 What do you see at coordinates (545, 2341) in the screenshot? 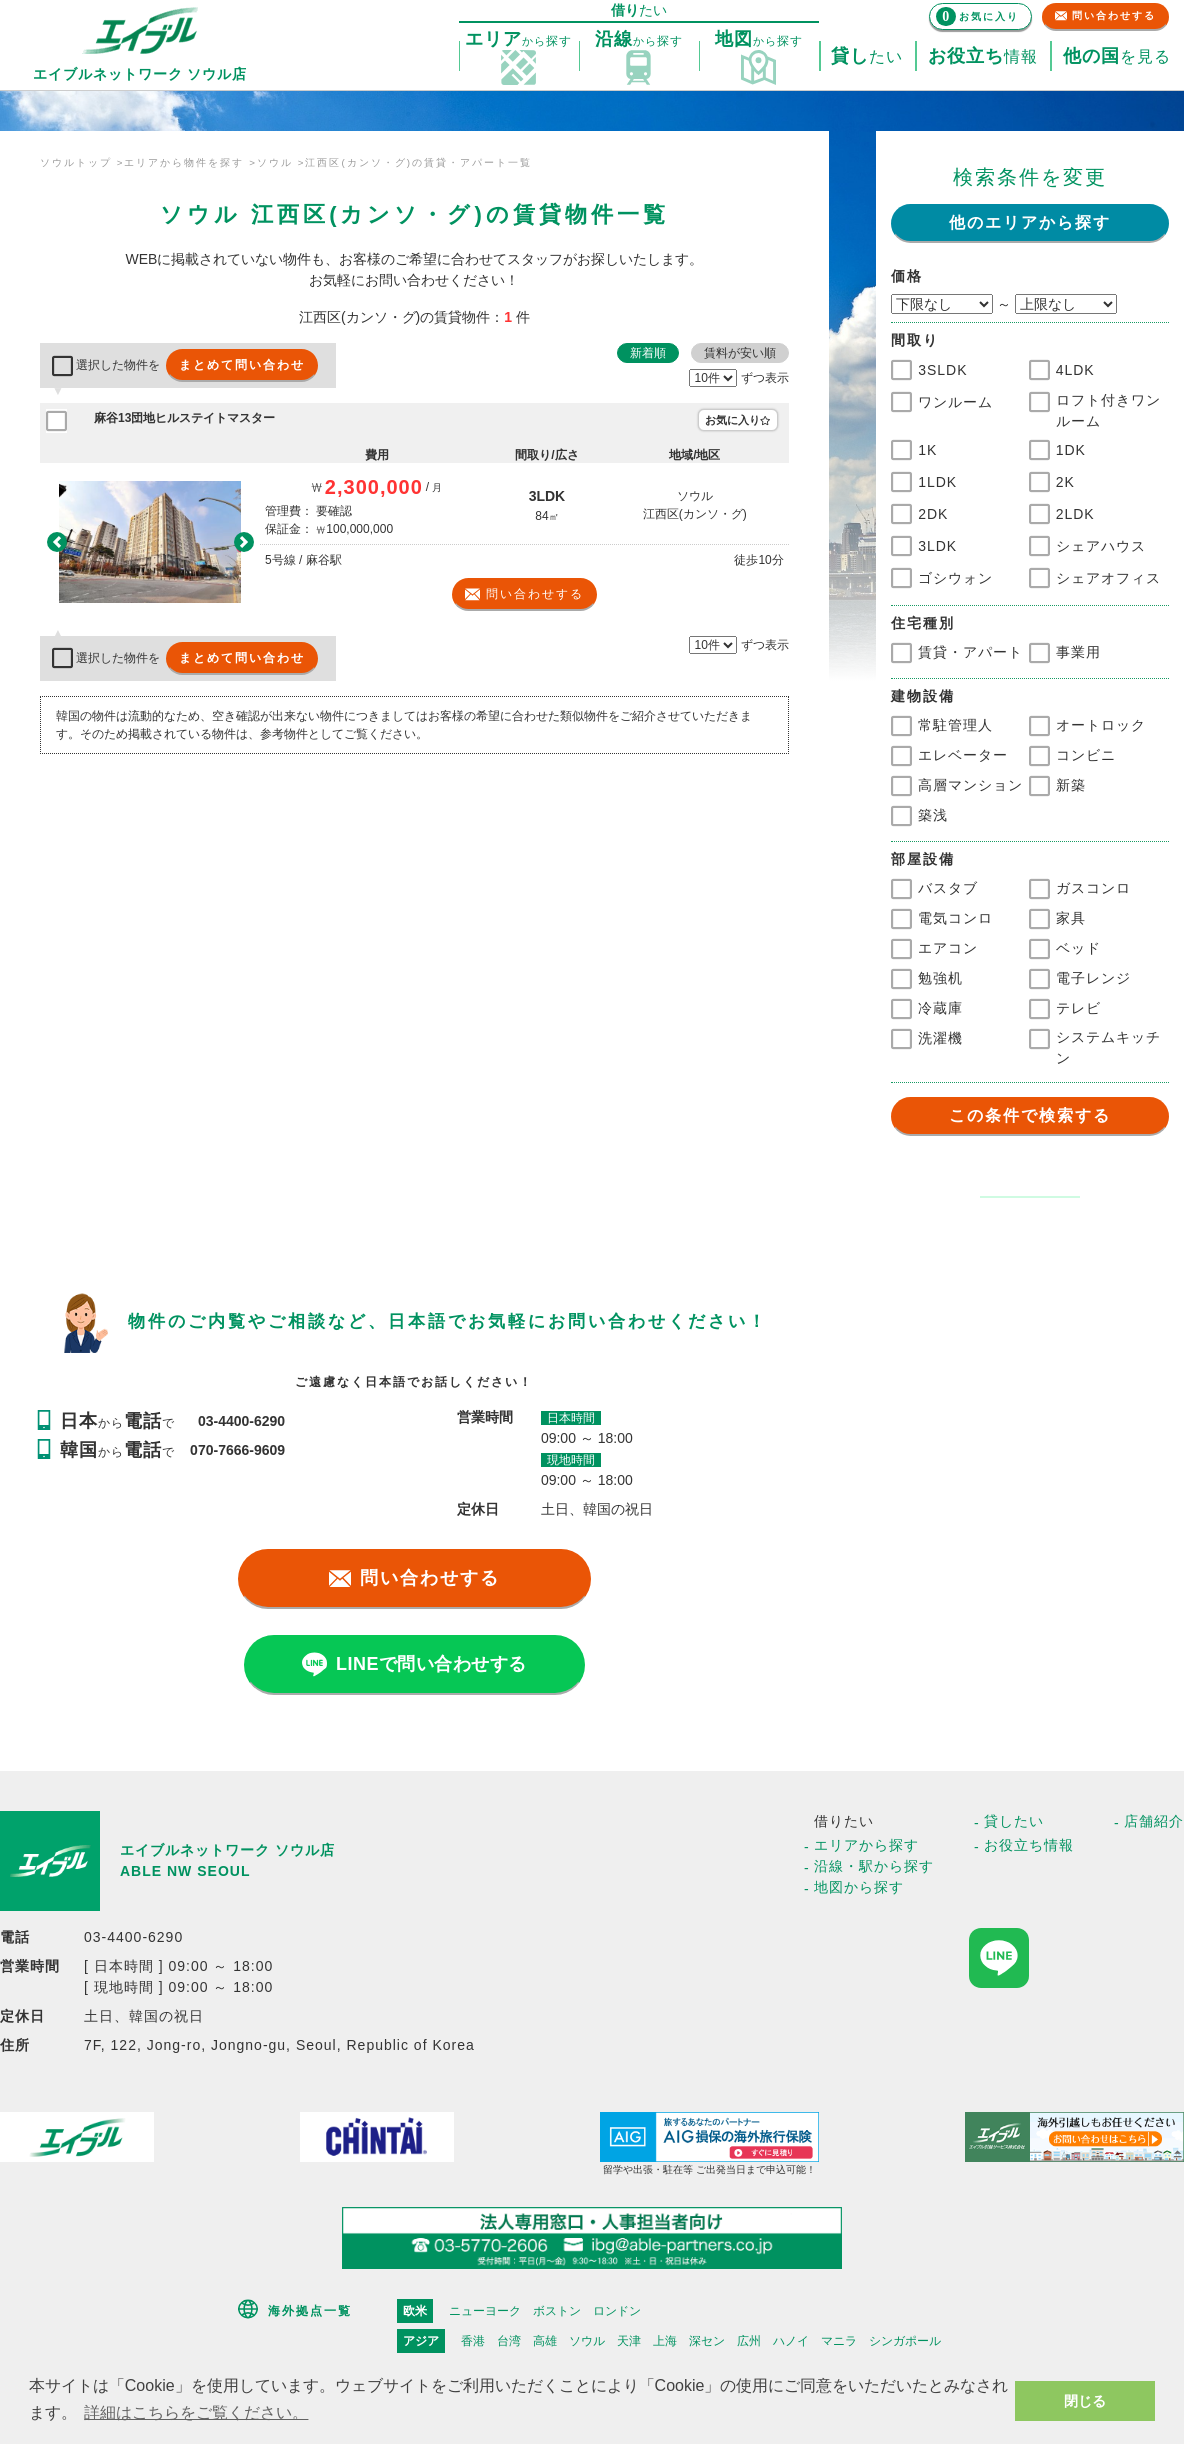
I see `高雄` at bounding box center [545, 2341].